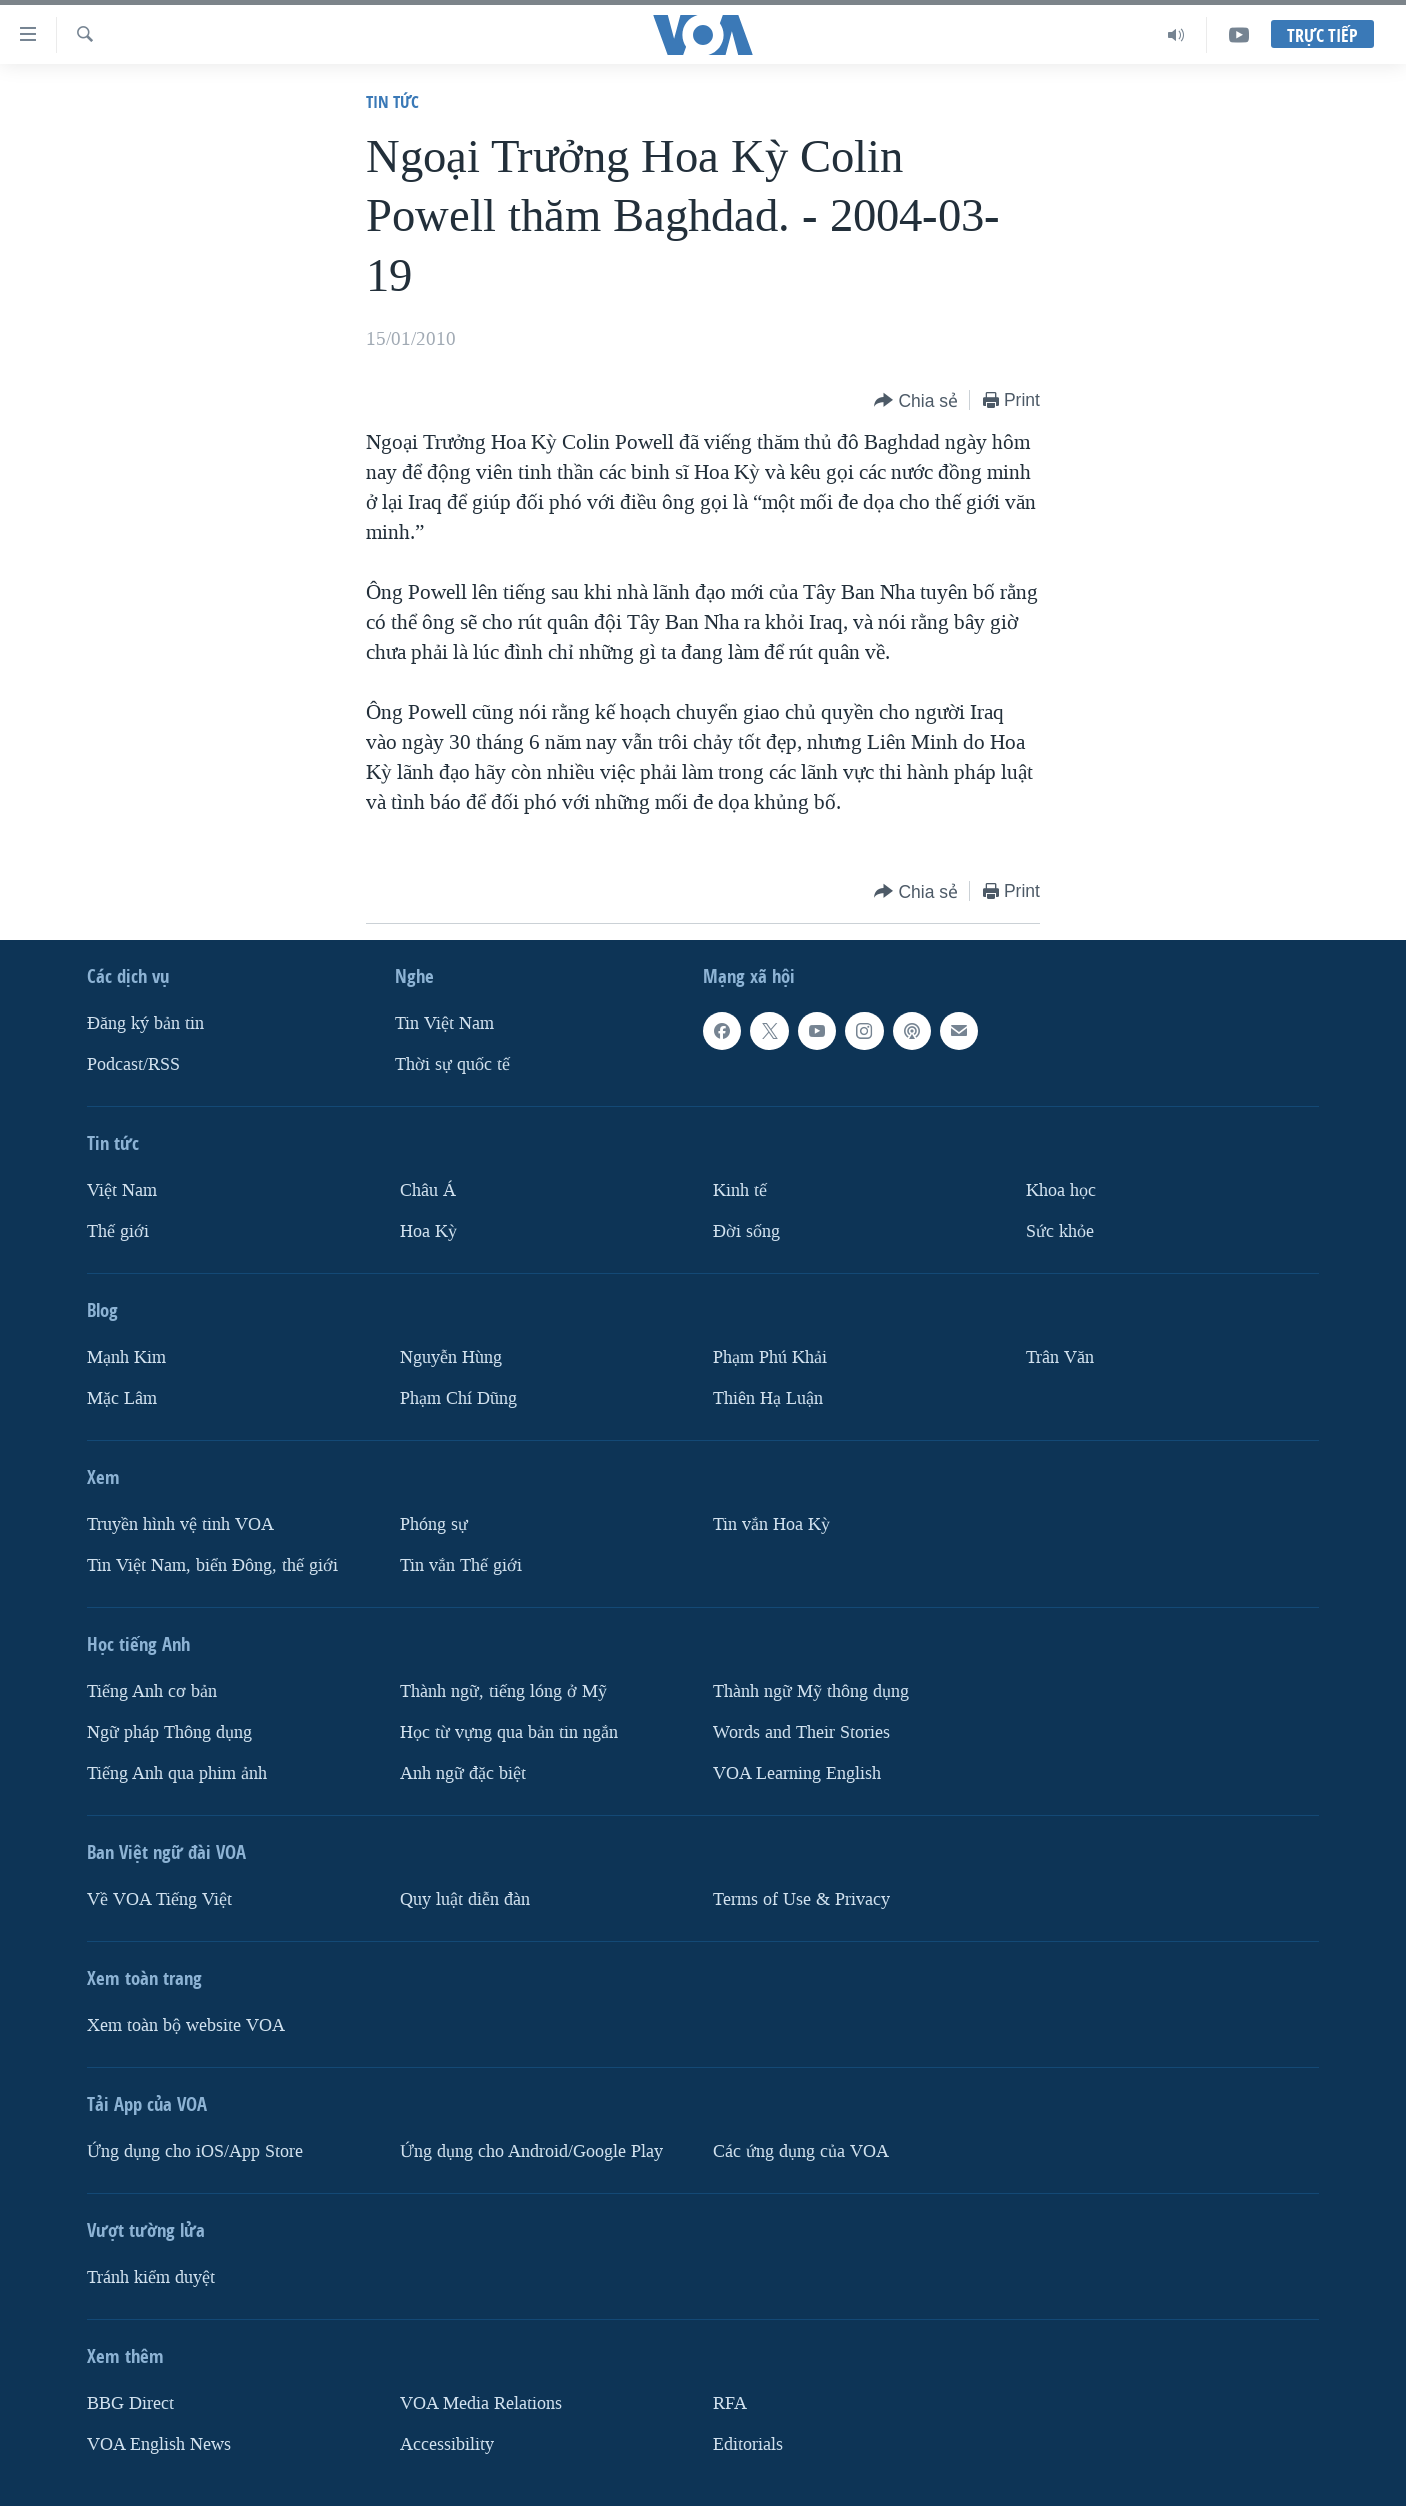 This screenshot has width=1406, height=2506. Describe the element at coordinates (428, 1231) in the screenshot. I see `Hoa Kỳ` at that location.